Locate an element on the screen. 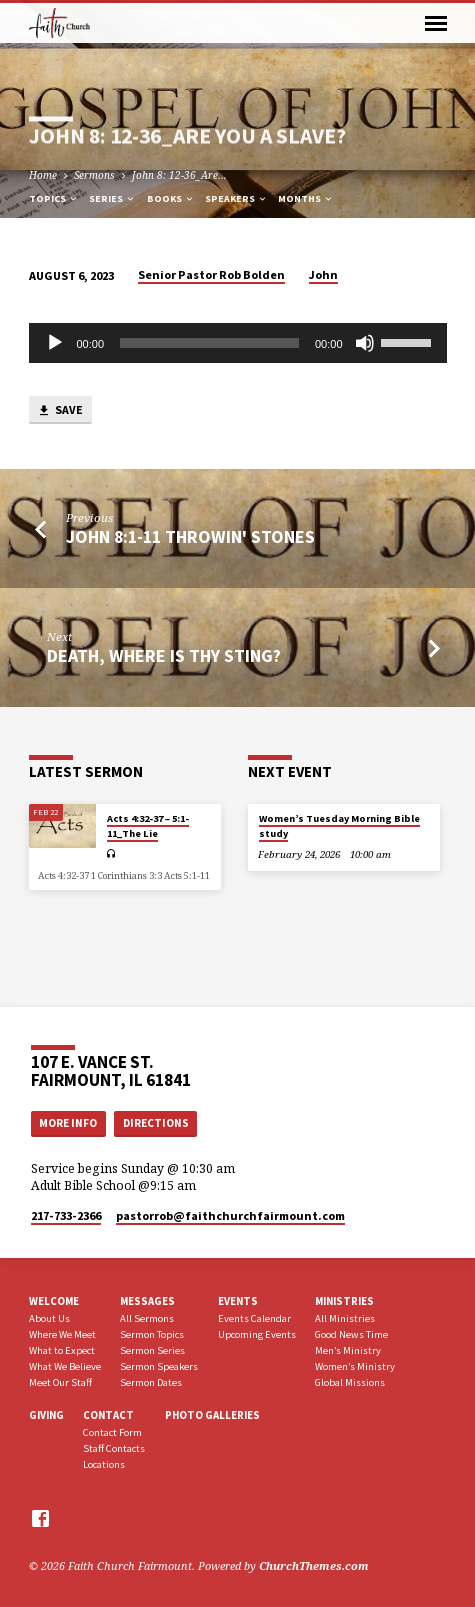 The image size is (475, 1607). Giving is located at coordinates (46, 1415).